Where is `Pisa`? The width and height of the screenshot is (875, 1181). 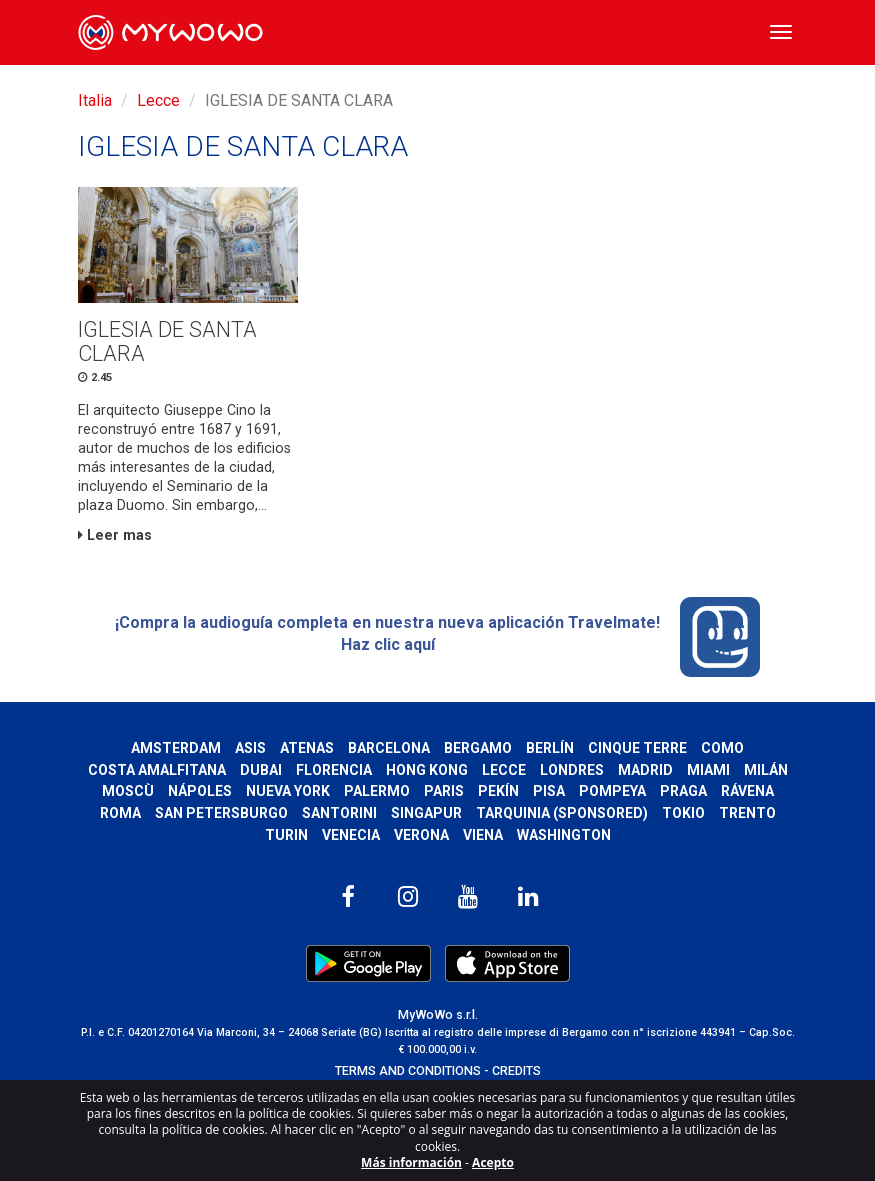
Pisa is located at coordinates (549, 791).